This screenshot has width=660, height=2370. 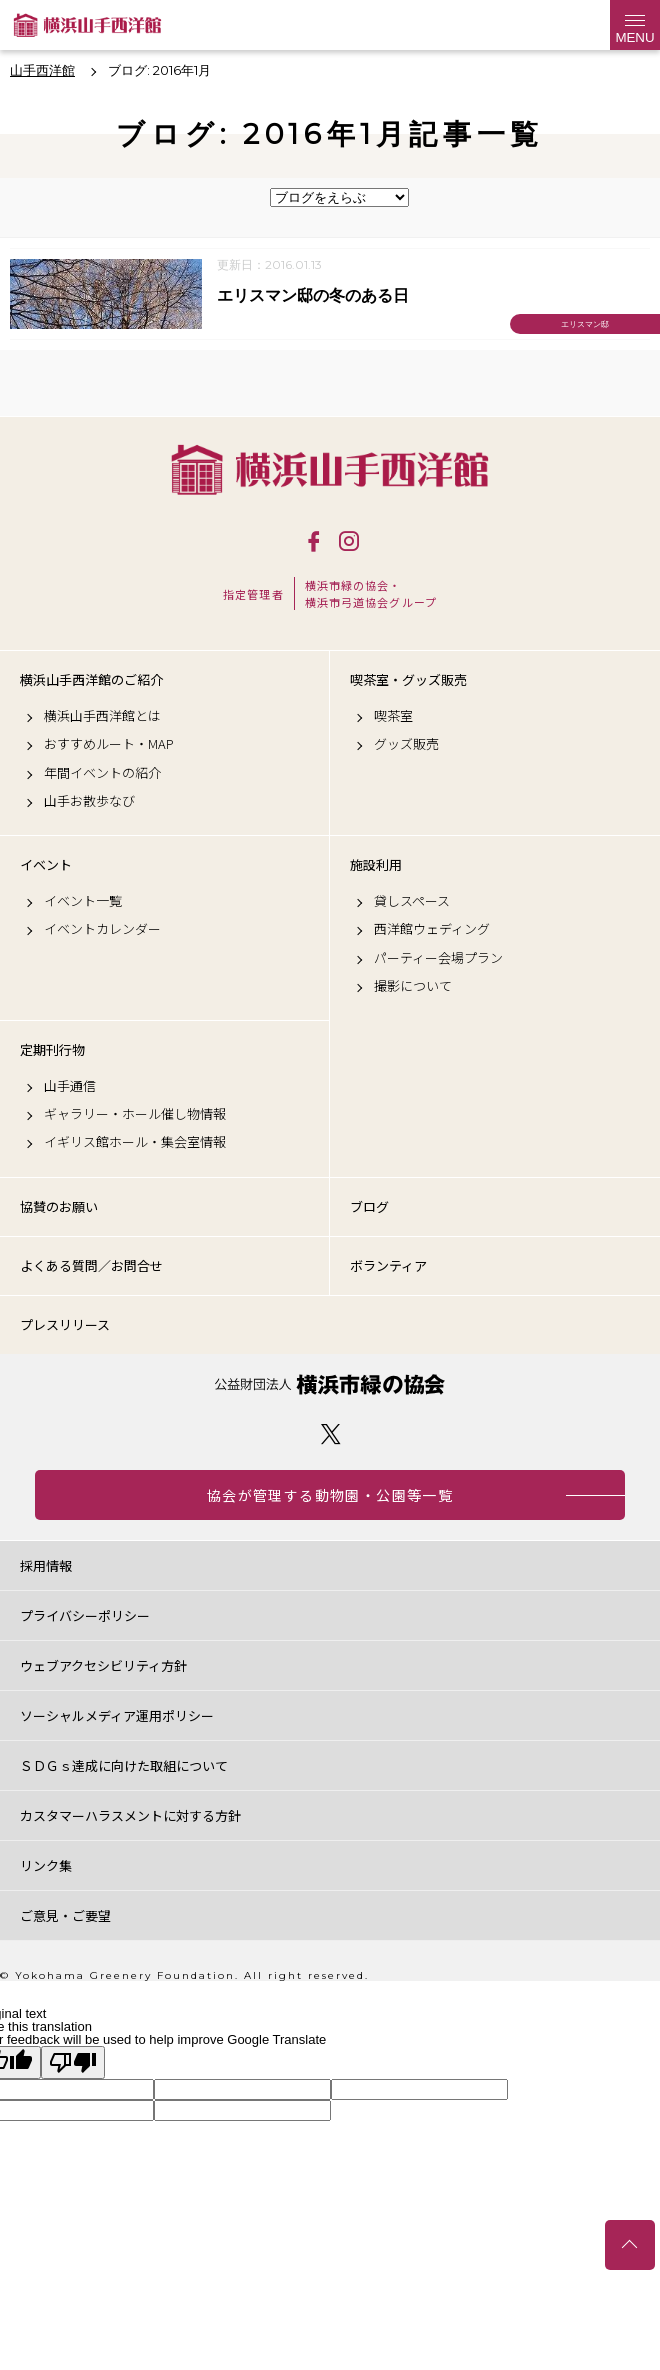 What do you see at coordinates (59, 1206) in the screenshot?
I see `協賛のお願い` at bounding box center [59, 1206].